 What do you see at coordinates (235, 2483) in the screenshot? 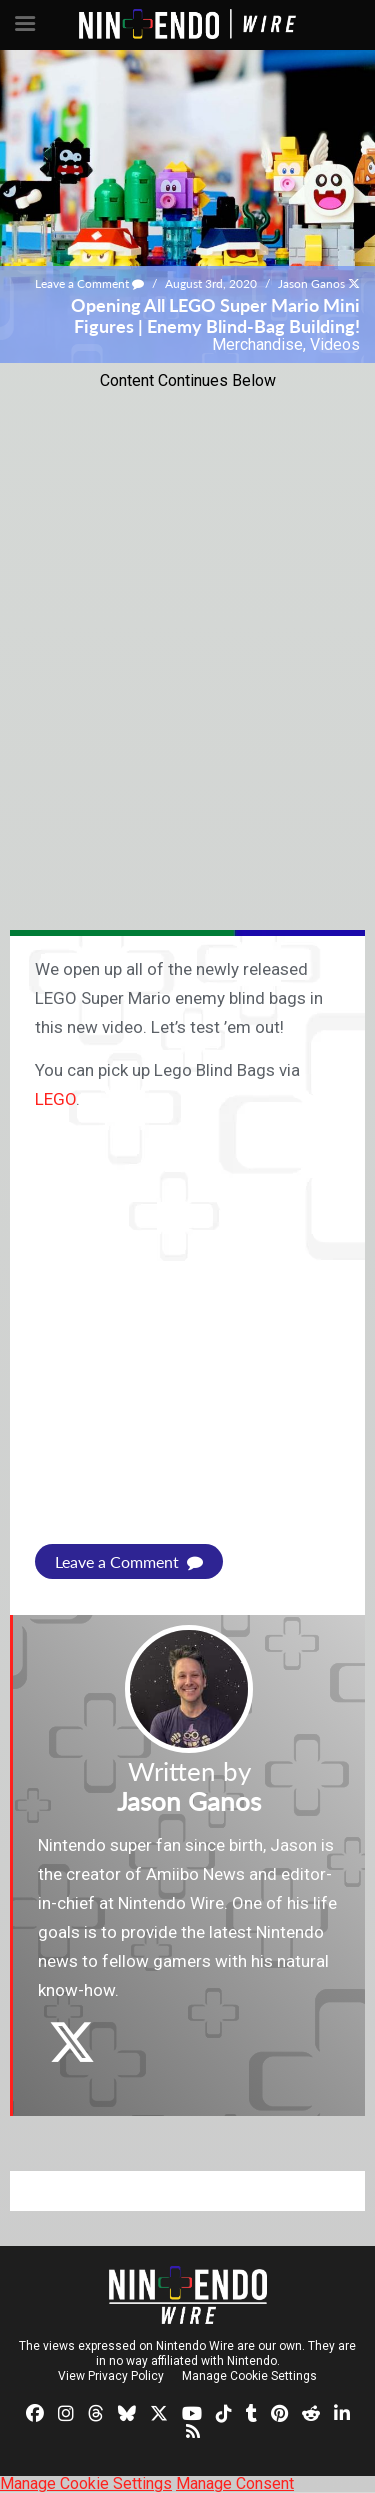
I see `Manage Consent` at bounding box center [235, 2483].